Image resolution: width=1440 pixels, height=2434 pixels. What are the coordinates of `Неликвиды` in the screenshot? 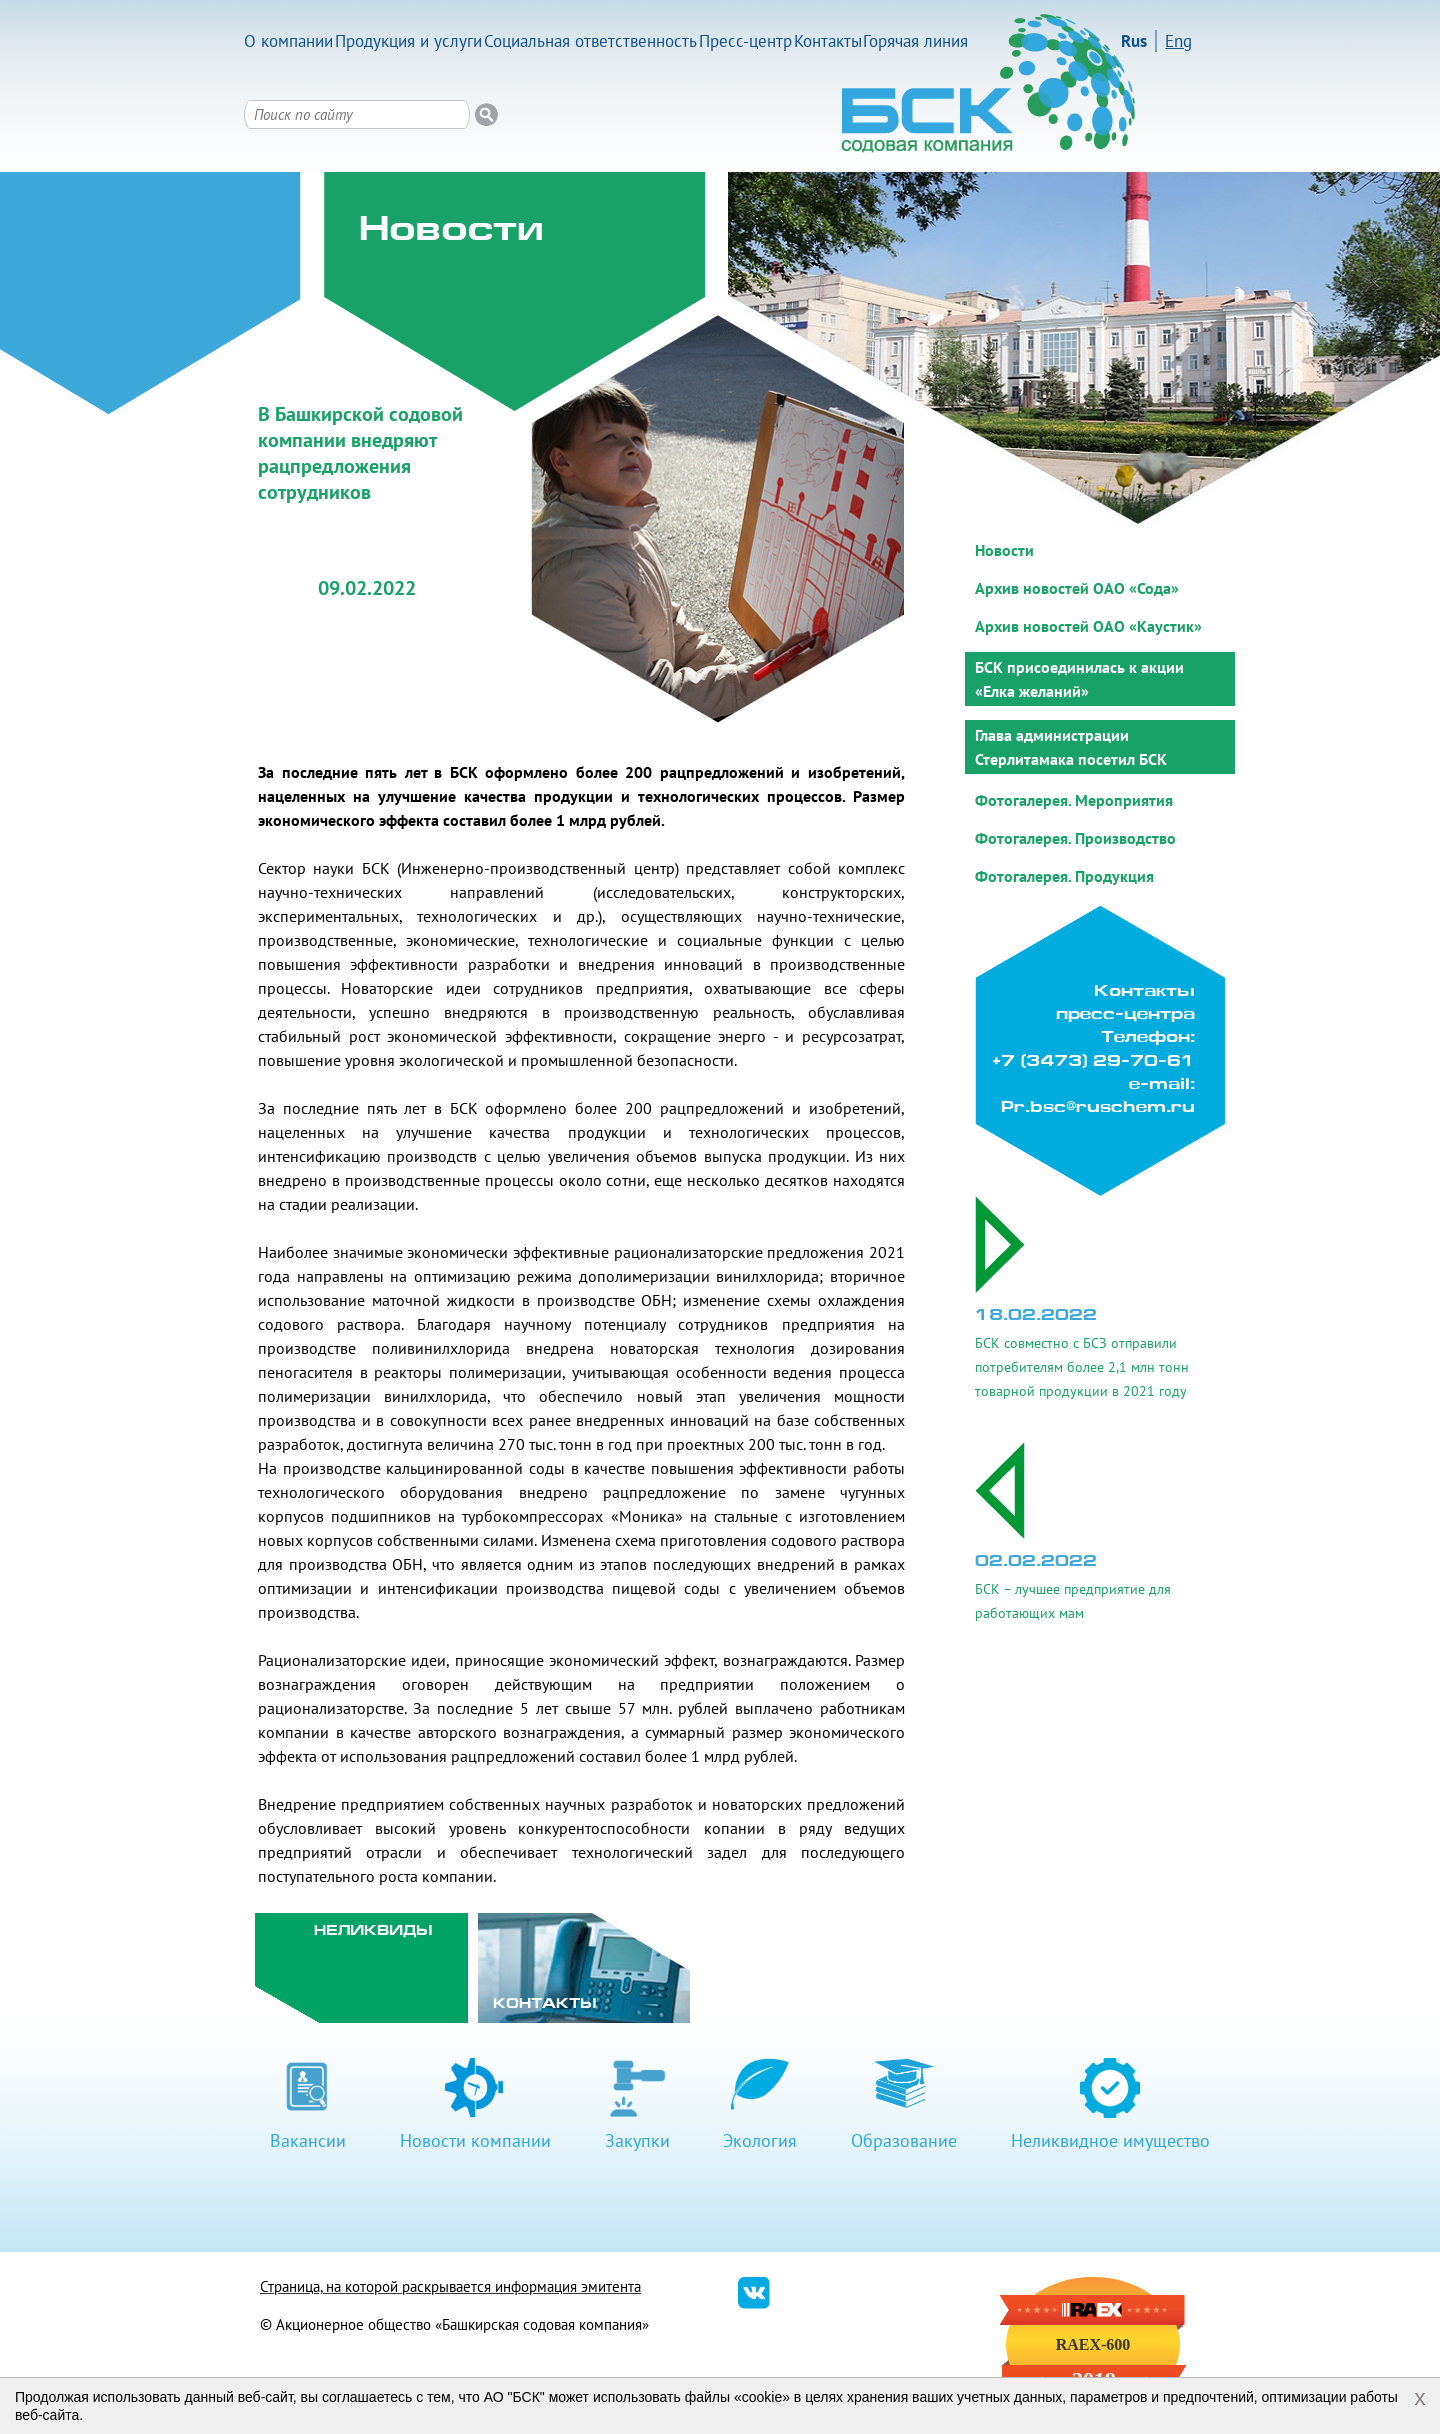 It's located at (373, 1931).